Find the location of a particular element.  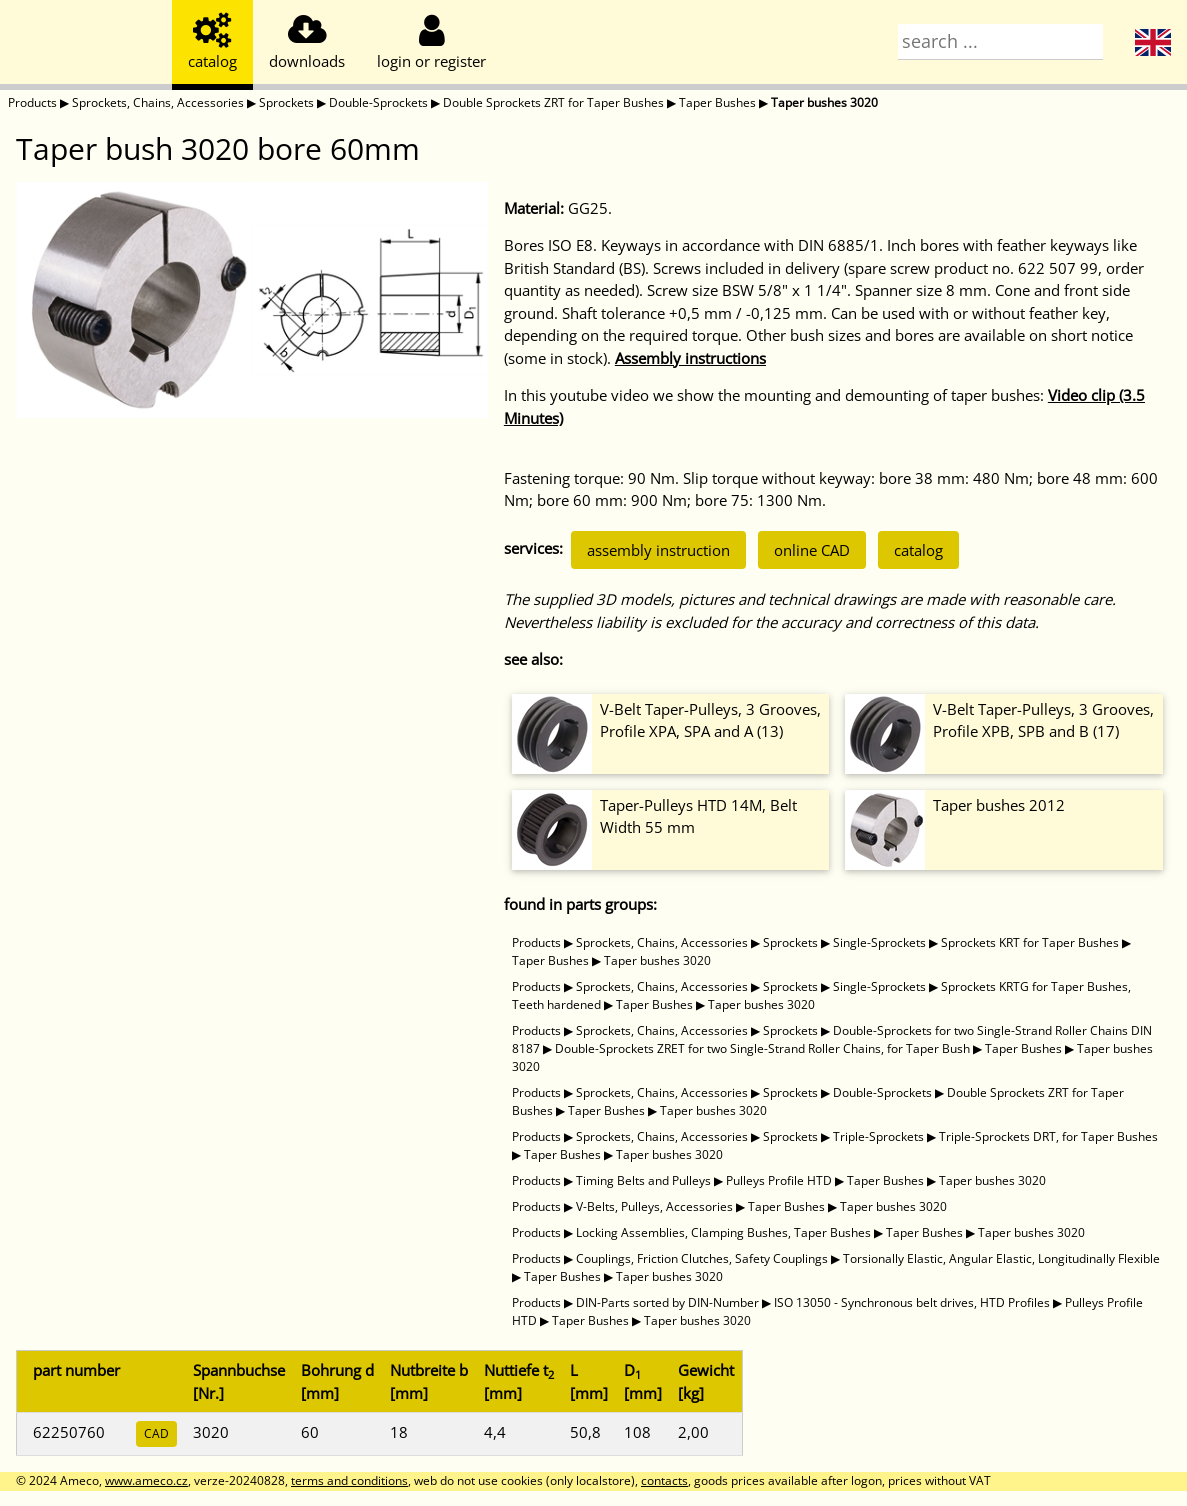

Triple-Sprockets DRT, for Taper Bushes is located at coordinates (1048, 1136).